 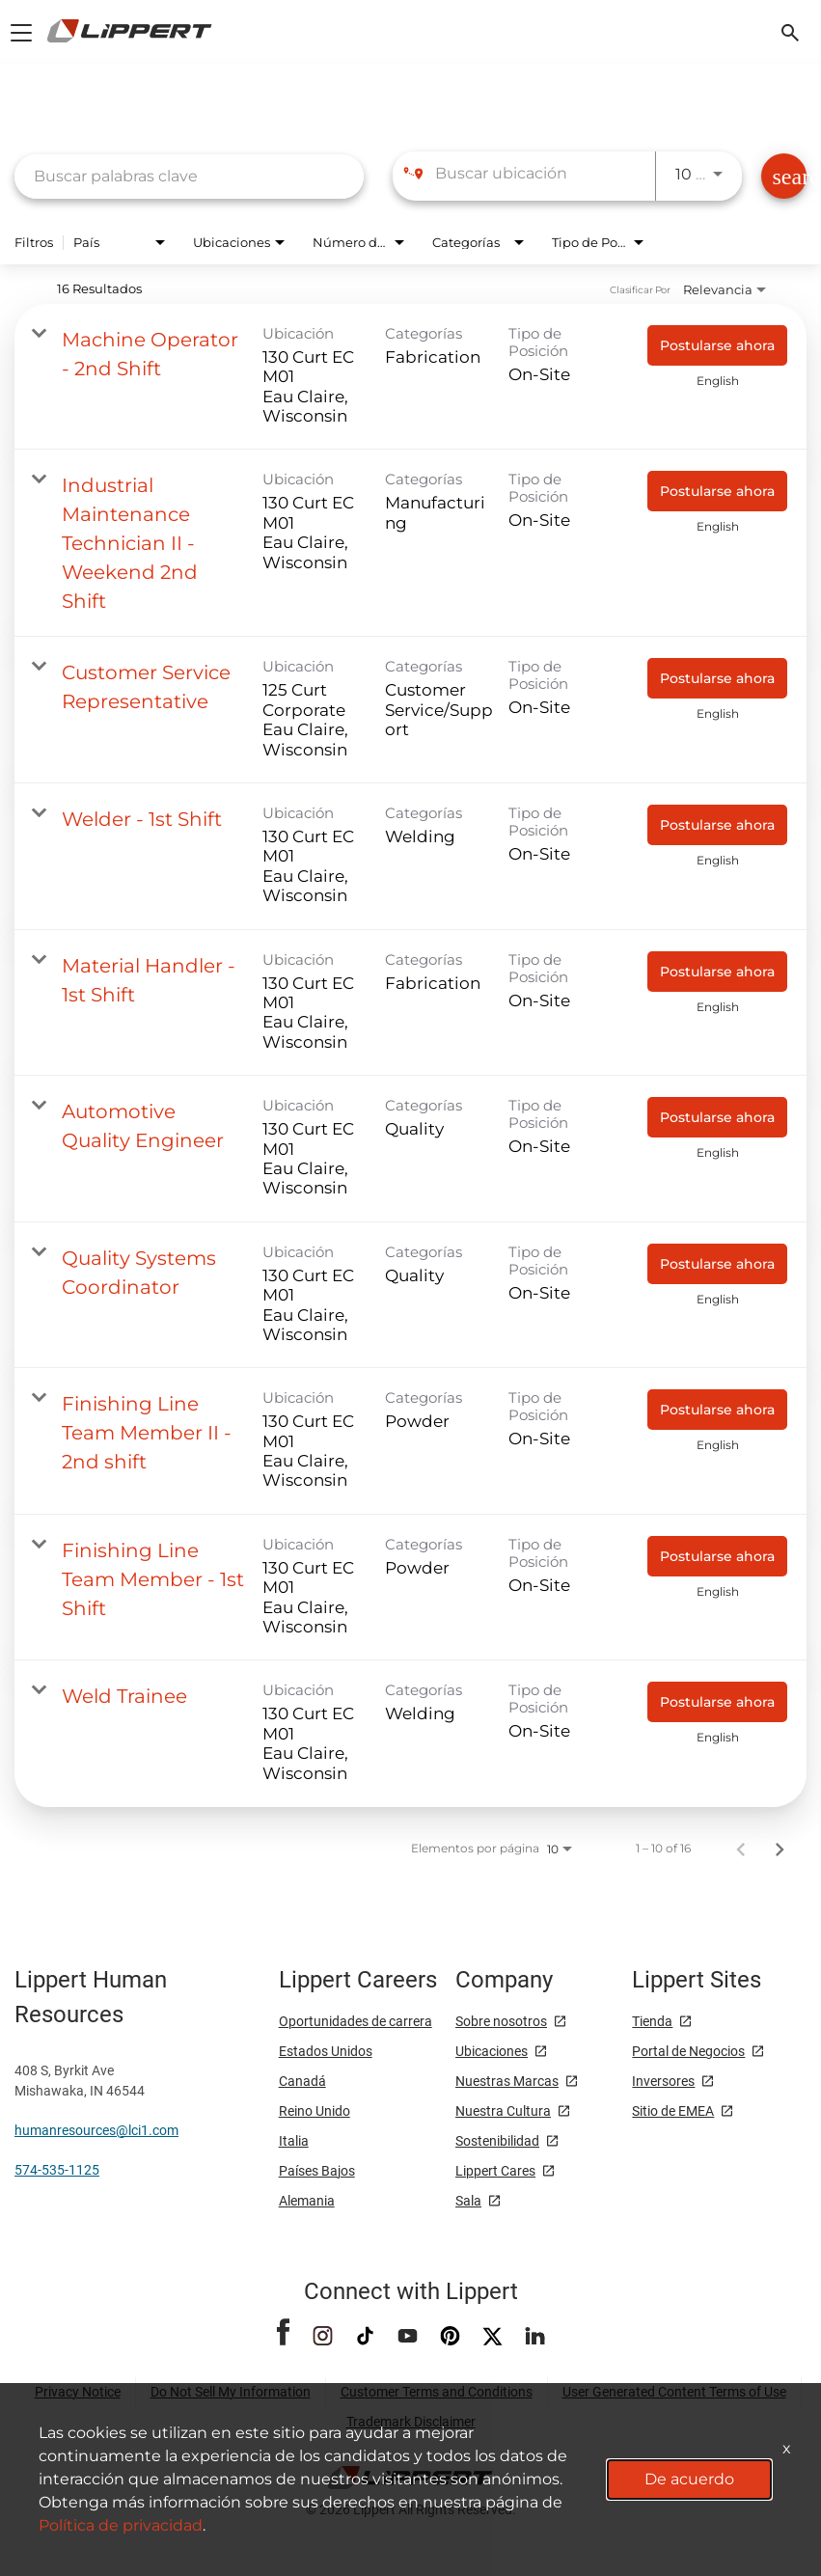 I want to click on [Postularse ahora : Finishing Line Team Member II - 2nd shift], so click(x=717, y=1409).